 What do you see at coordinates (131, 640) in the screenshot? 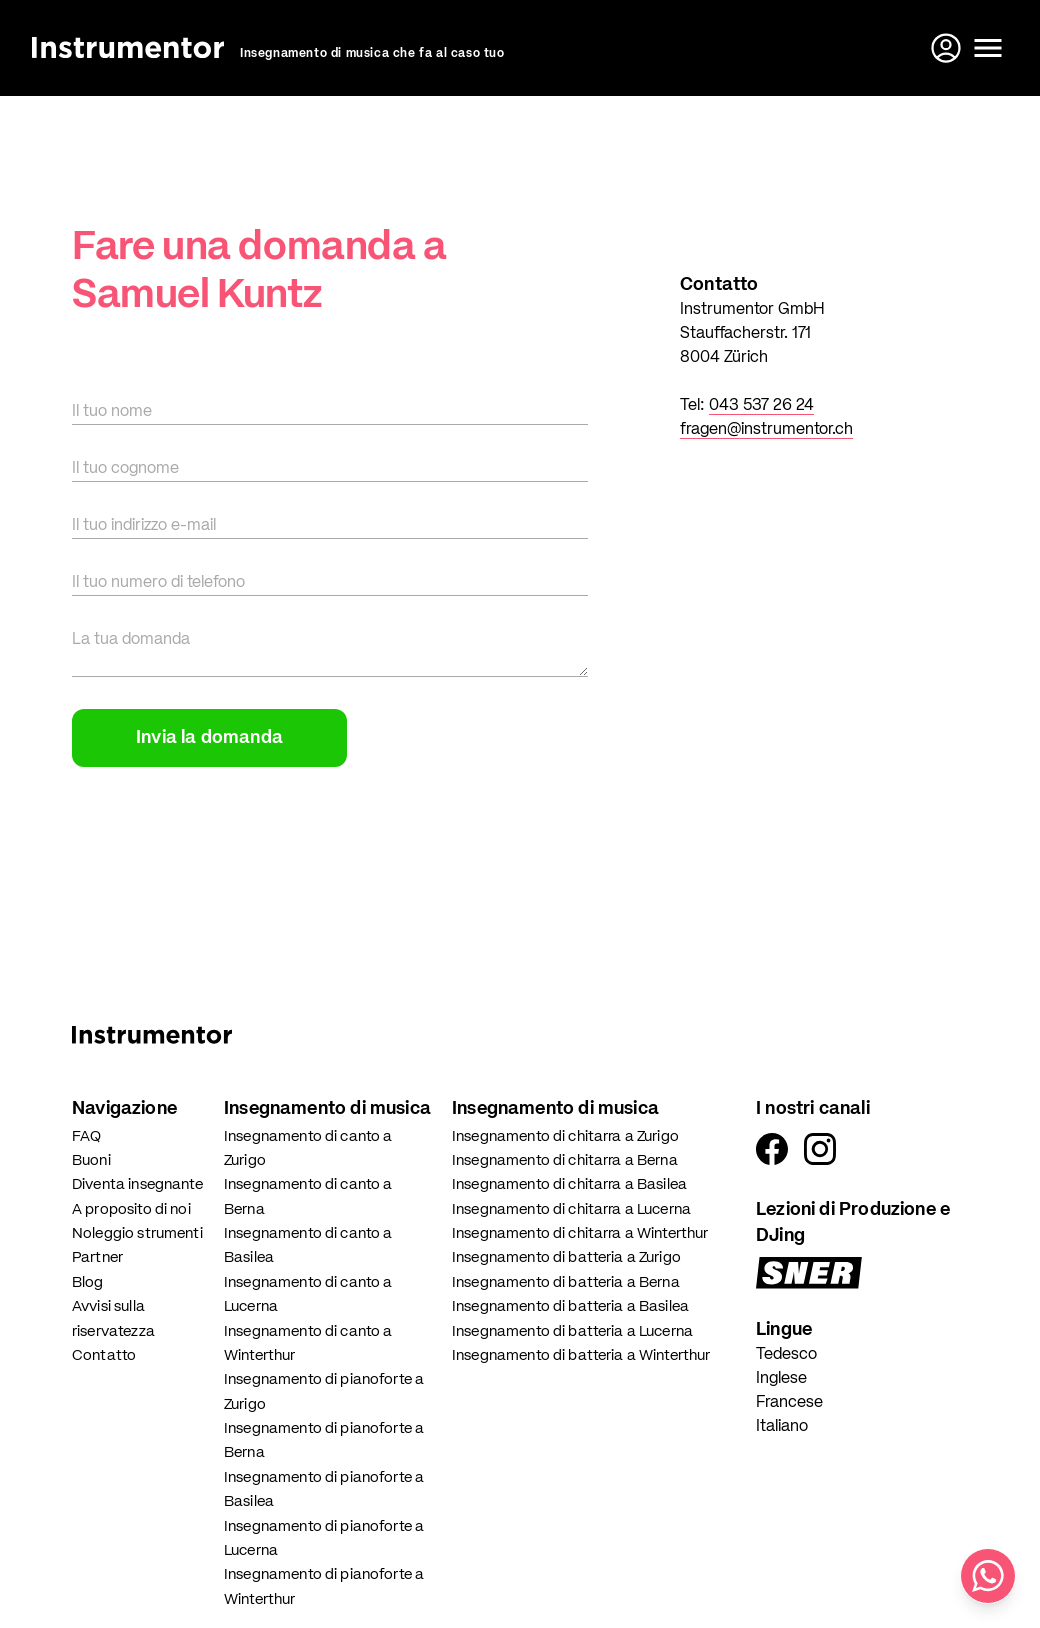
I see `La tua domanda` at bounding box center [131, 640].